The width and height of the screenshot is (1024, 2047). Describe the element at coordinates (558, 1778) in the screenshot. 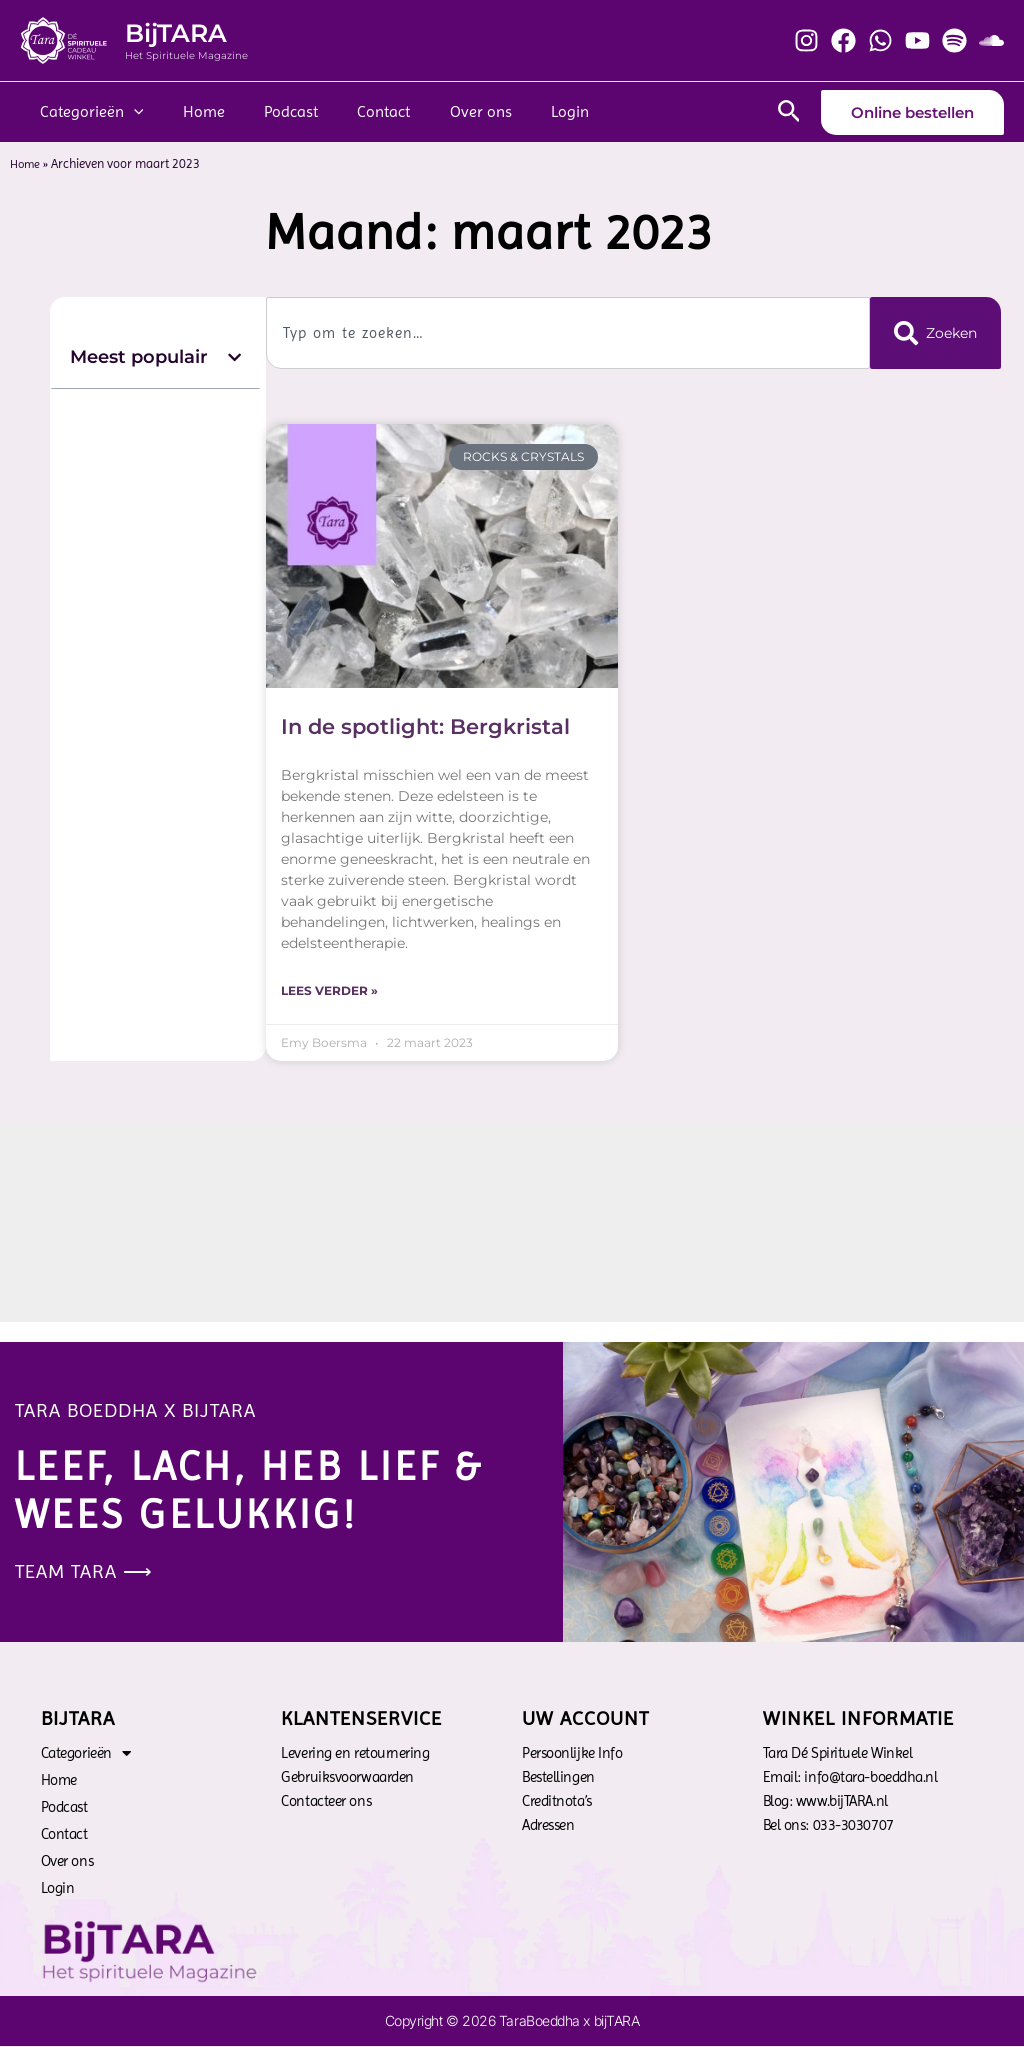

I see `Bestellingen` at that location.